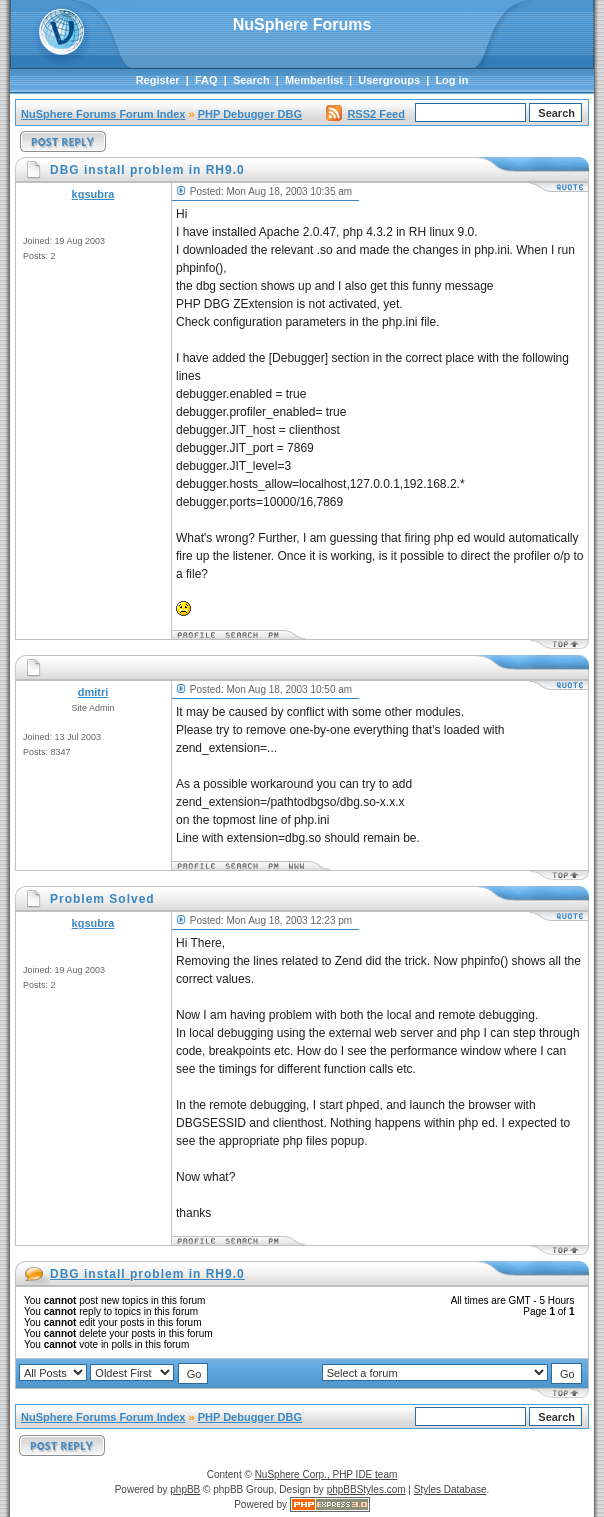  I want to click on DBG install problem in RH9.0, so click(147, 1274).